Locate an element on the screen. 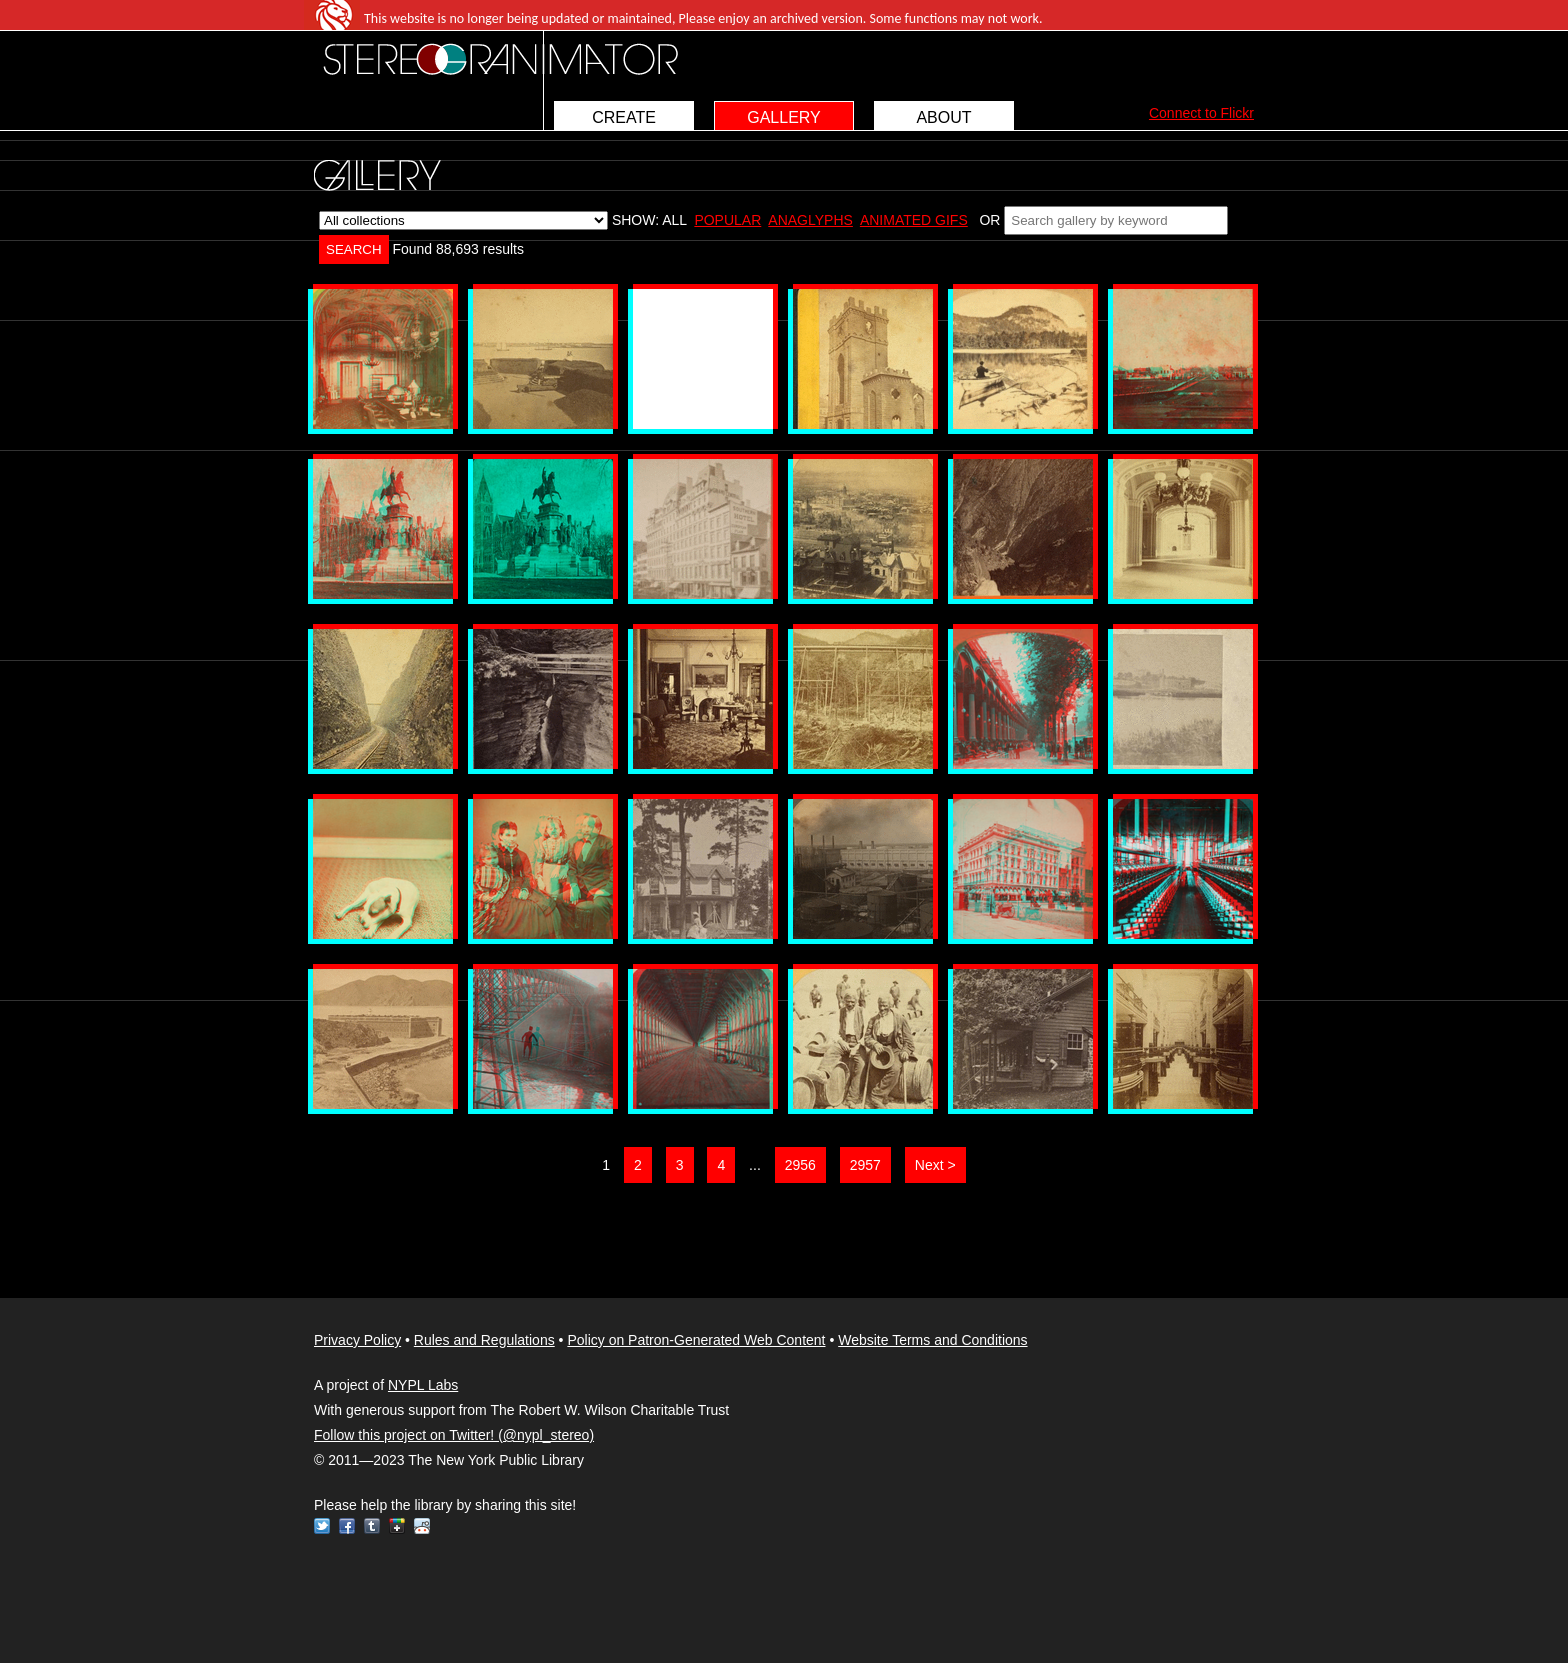 The image size is (1568, 1663). CREATE is located at coordinates (624, 117).